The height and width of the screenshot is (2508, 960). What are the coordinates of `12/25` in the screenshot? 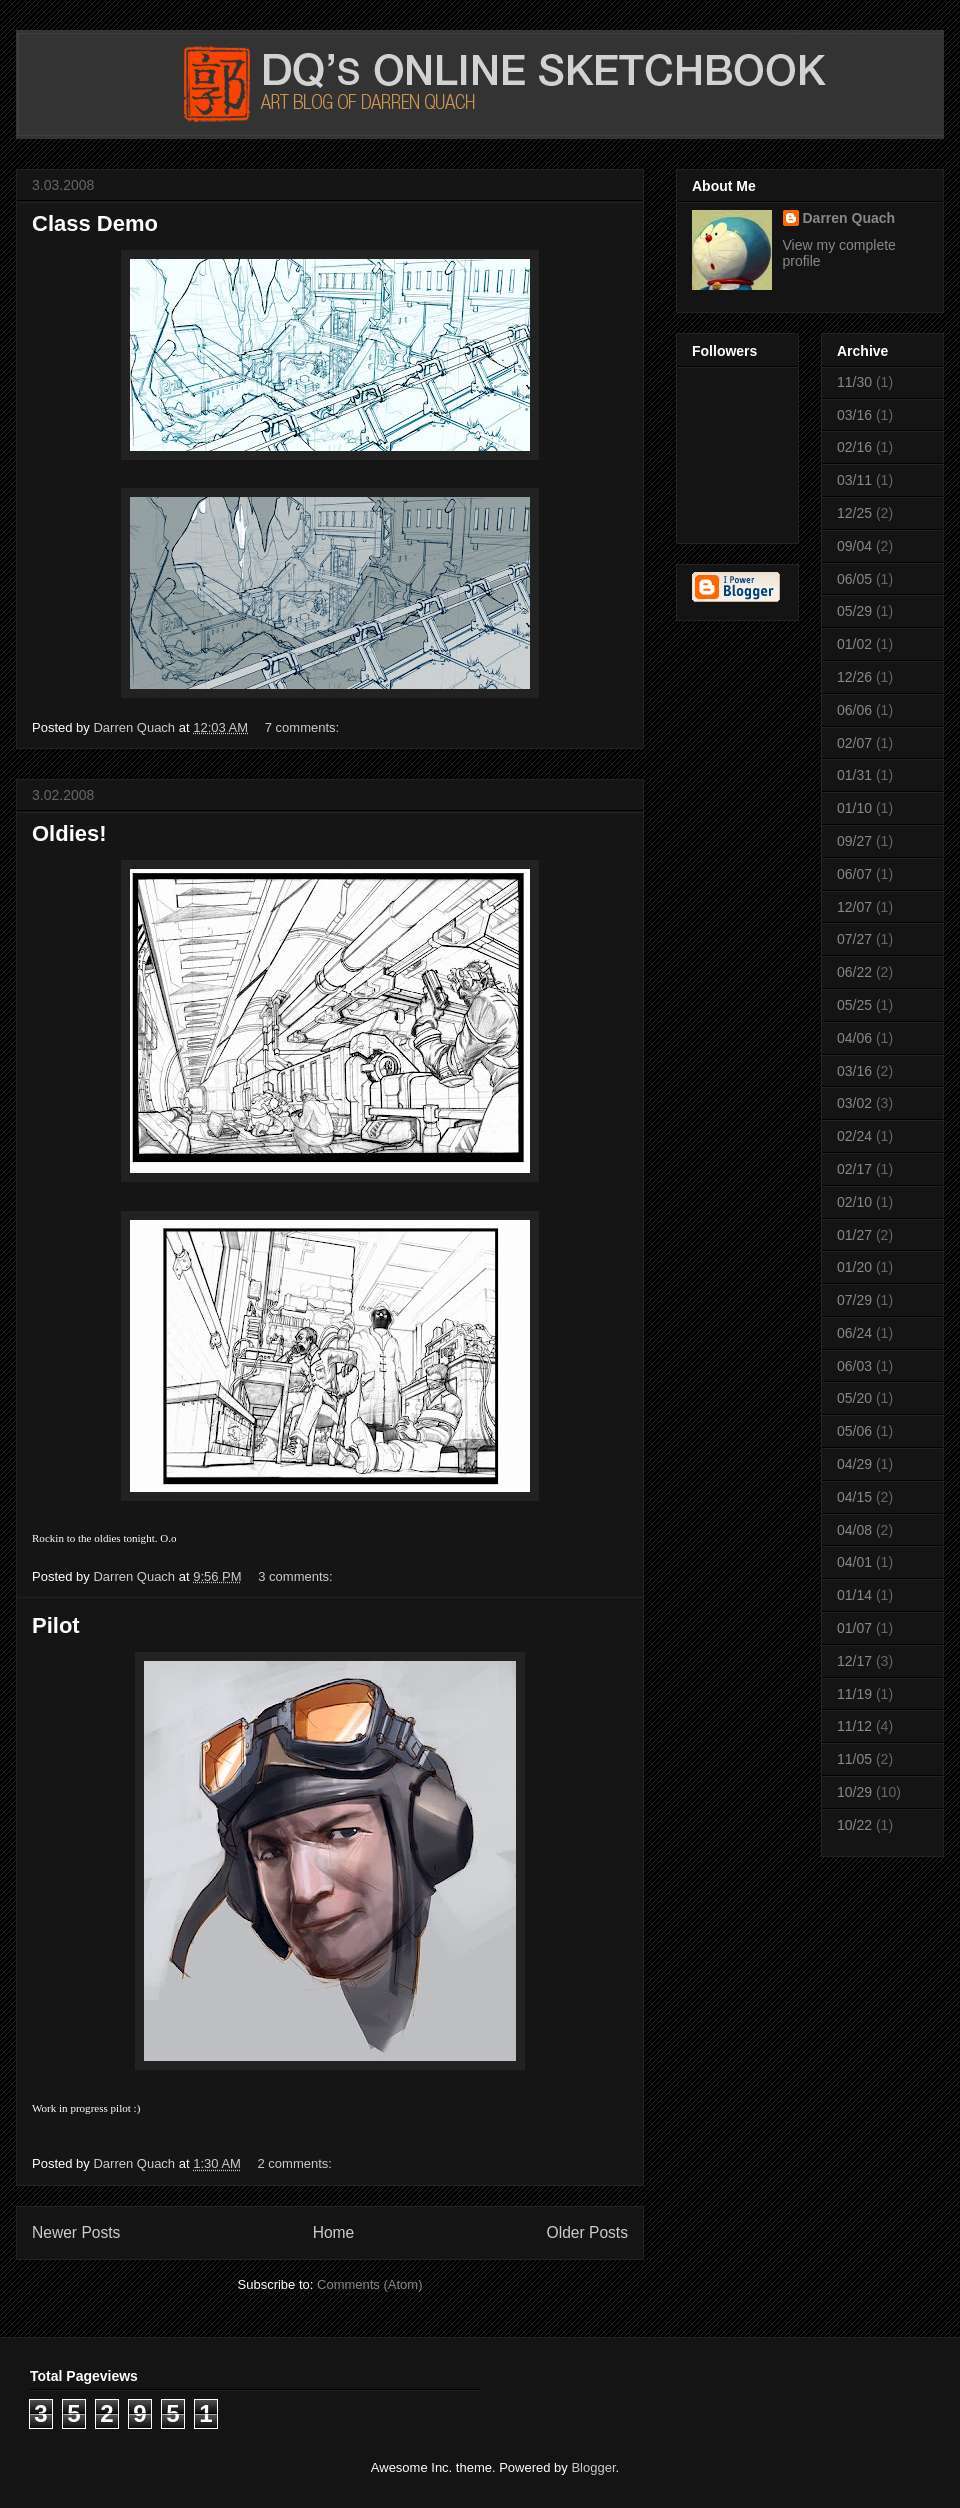 It's located at (854, 513).